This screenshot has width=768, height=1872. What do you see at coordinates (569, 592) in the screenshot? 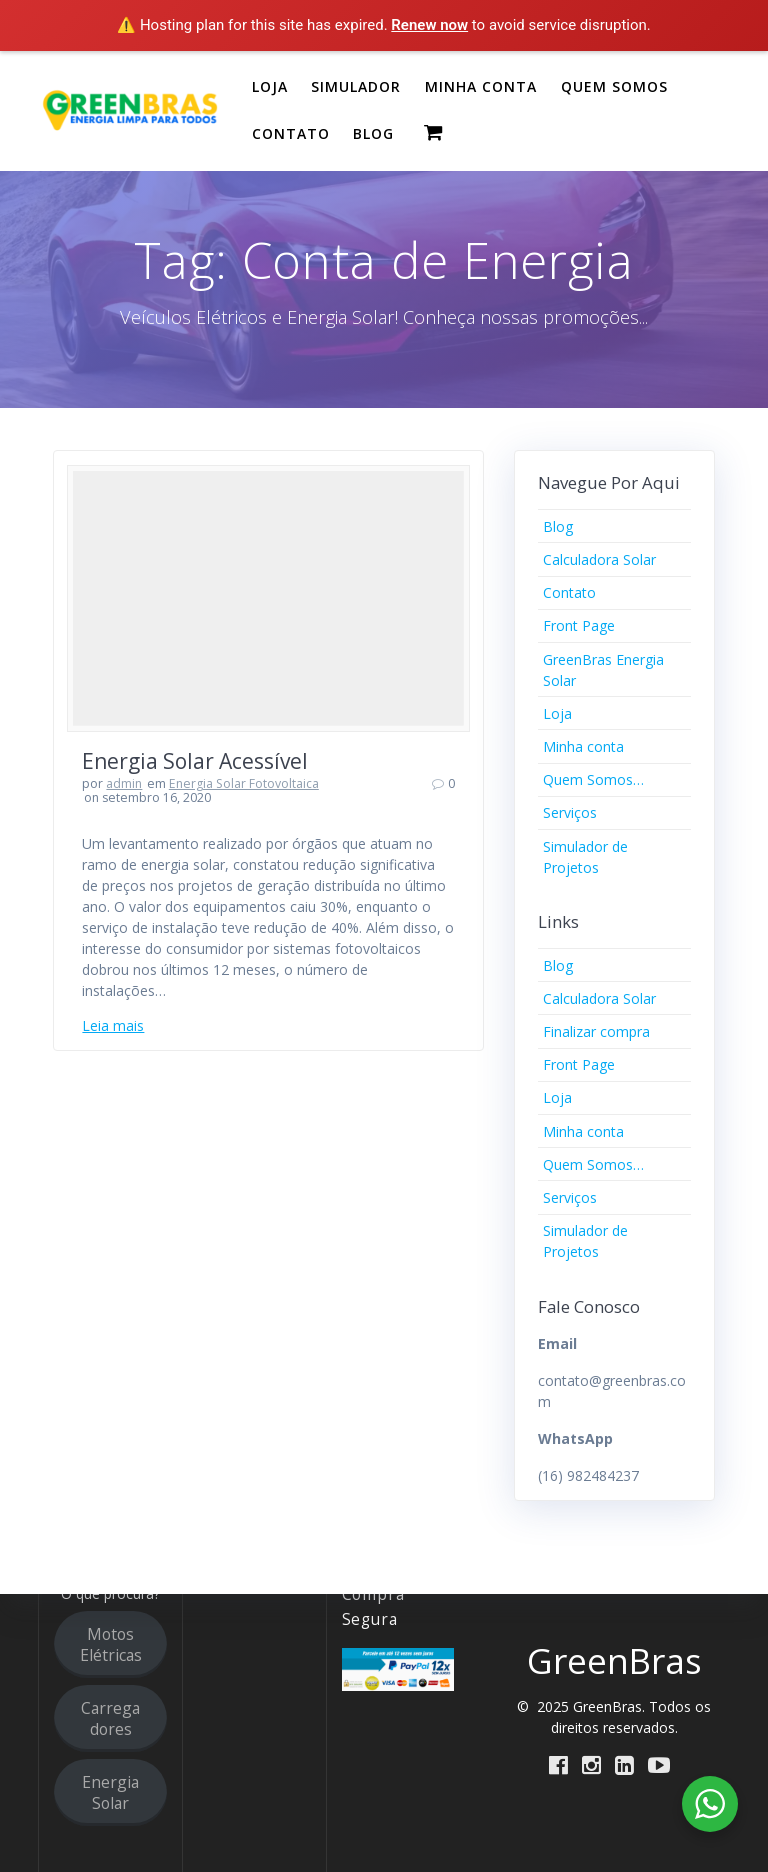
I see `Contato` at bounding box center [569, 592].